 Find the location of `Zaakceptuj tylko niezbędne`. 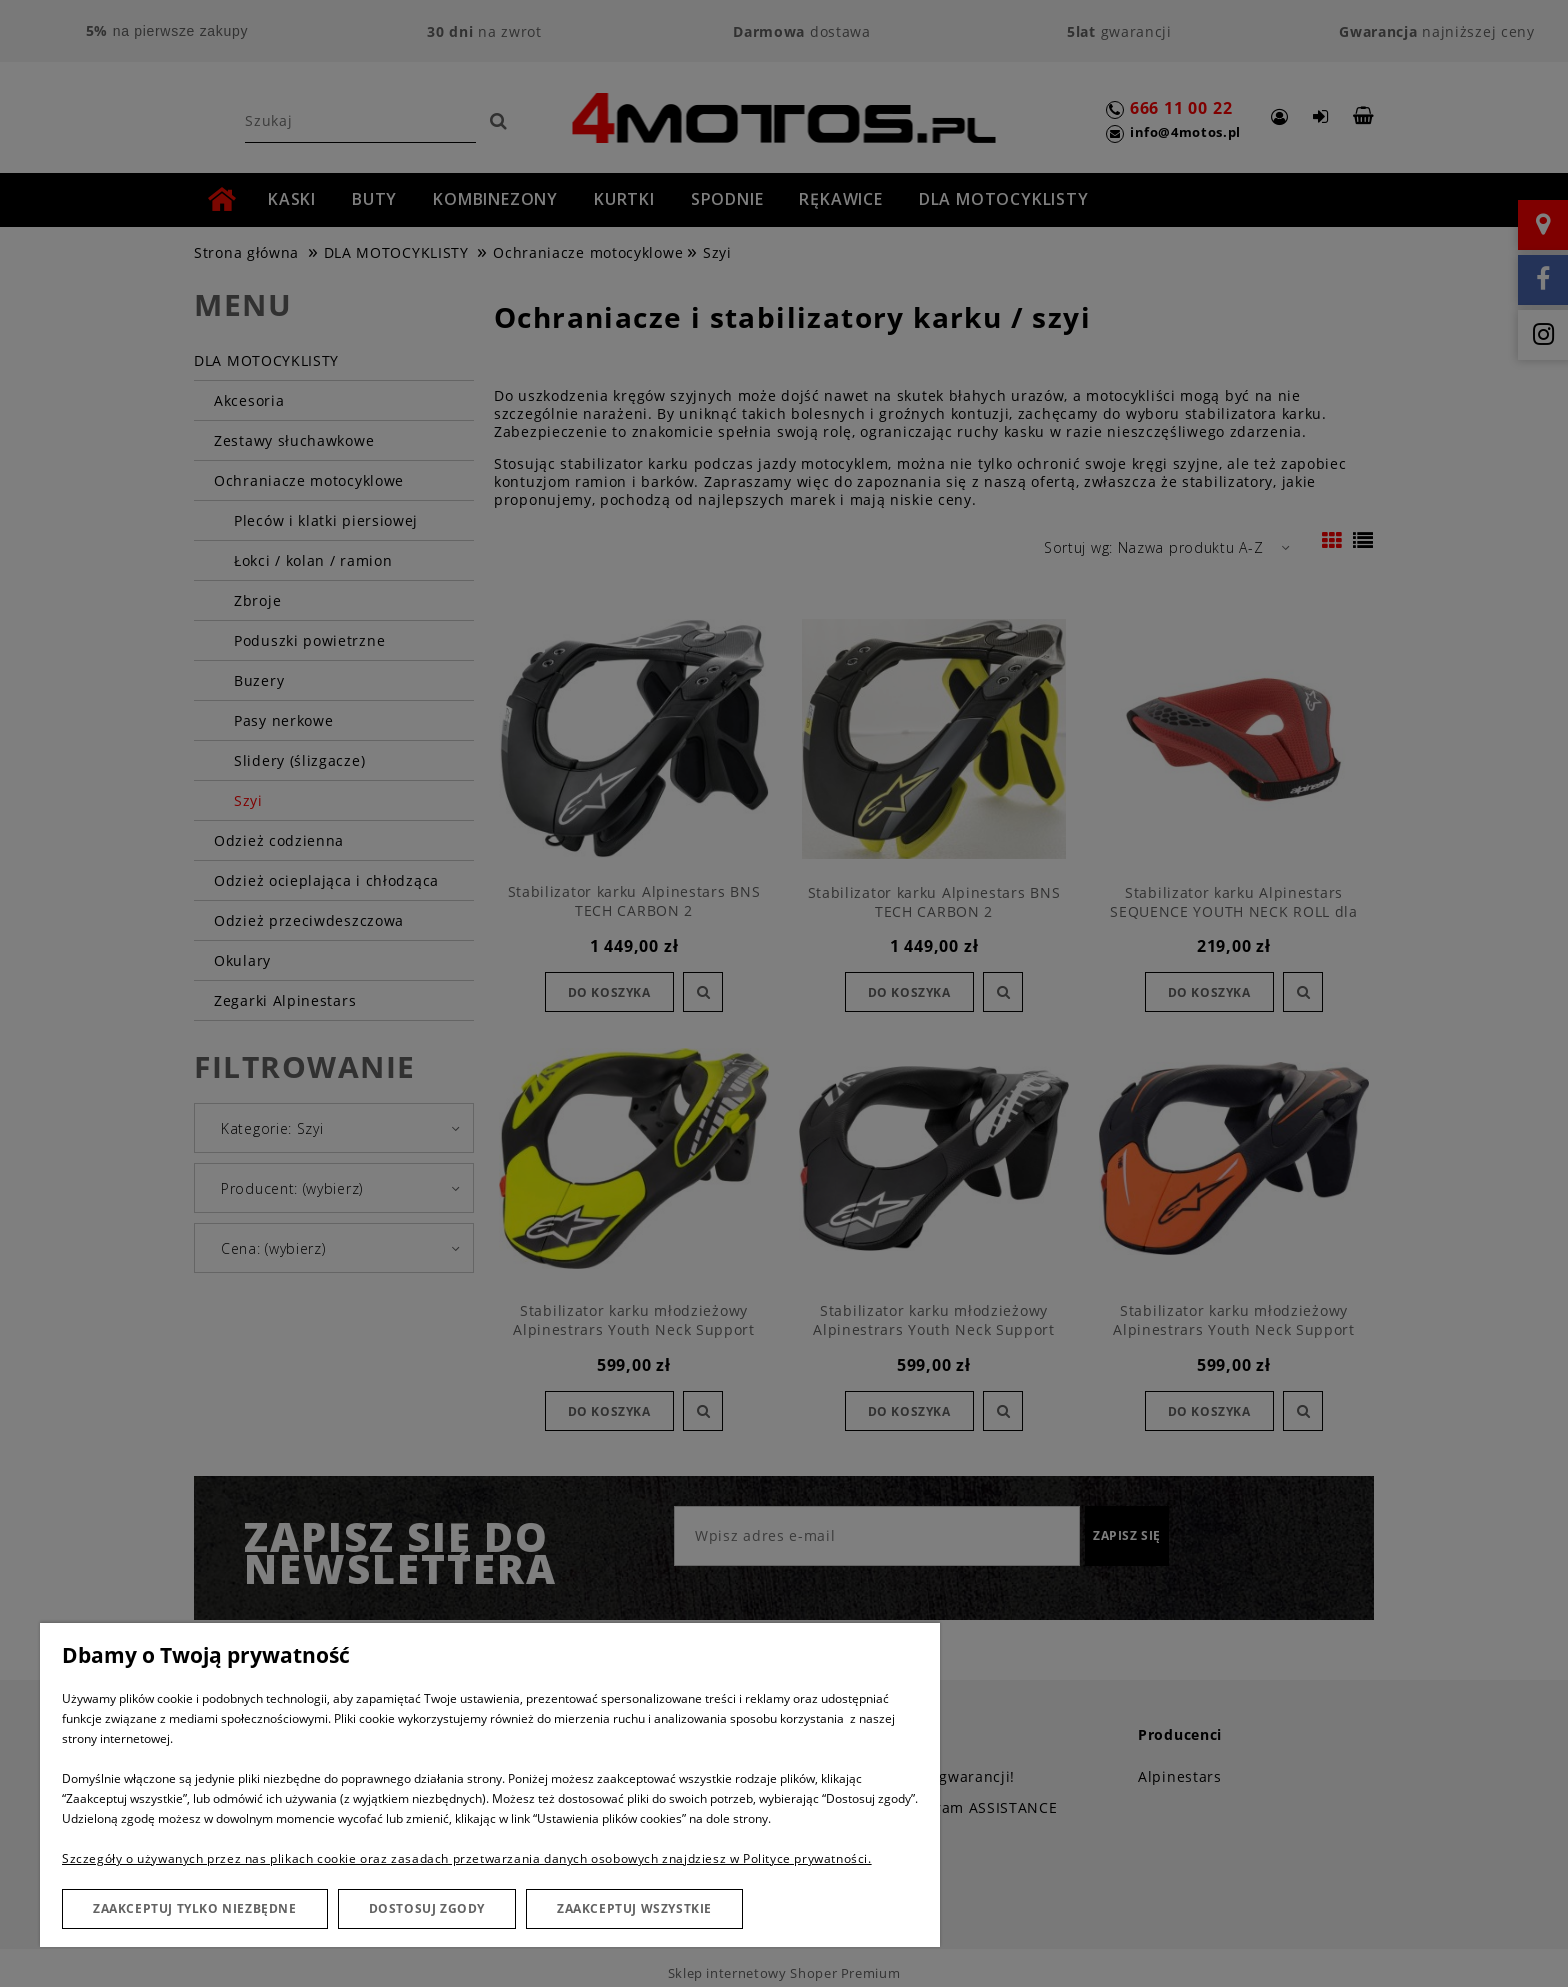

Zaakceptuj tylko niezbędne is located at coordinates (195, 1908).